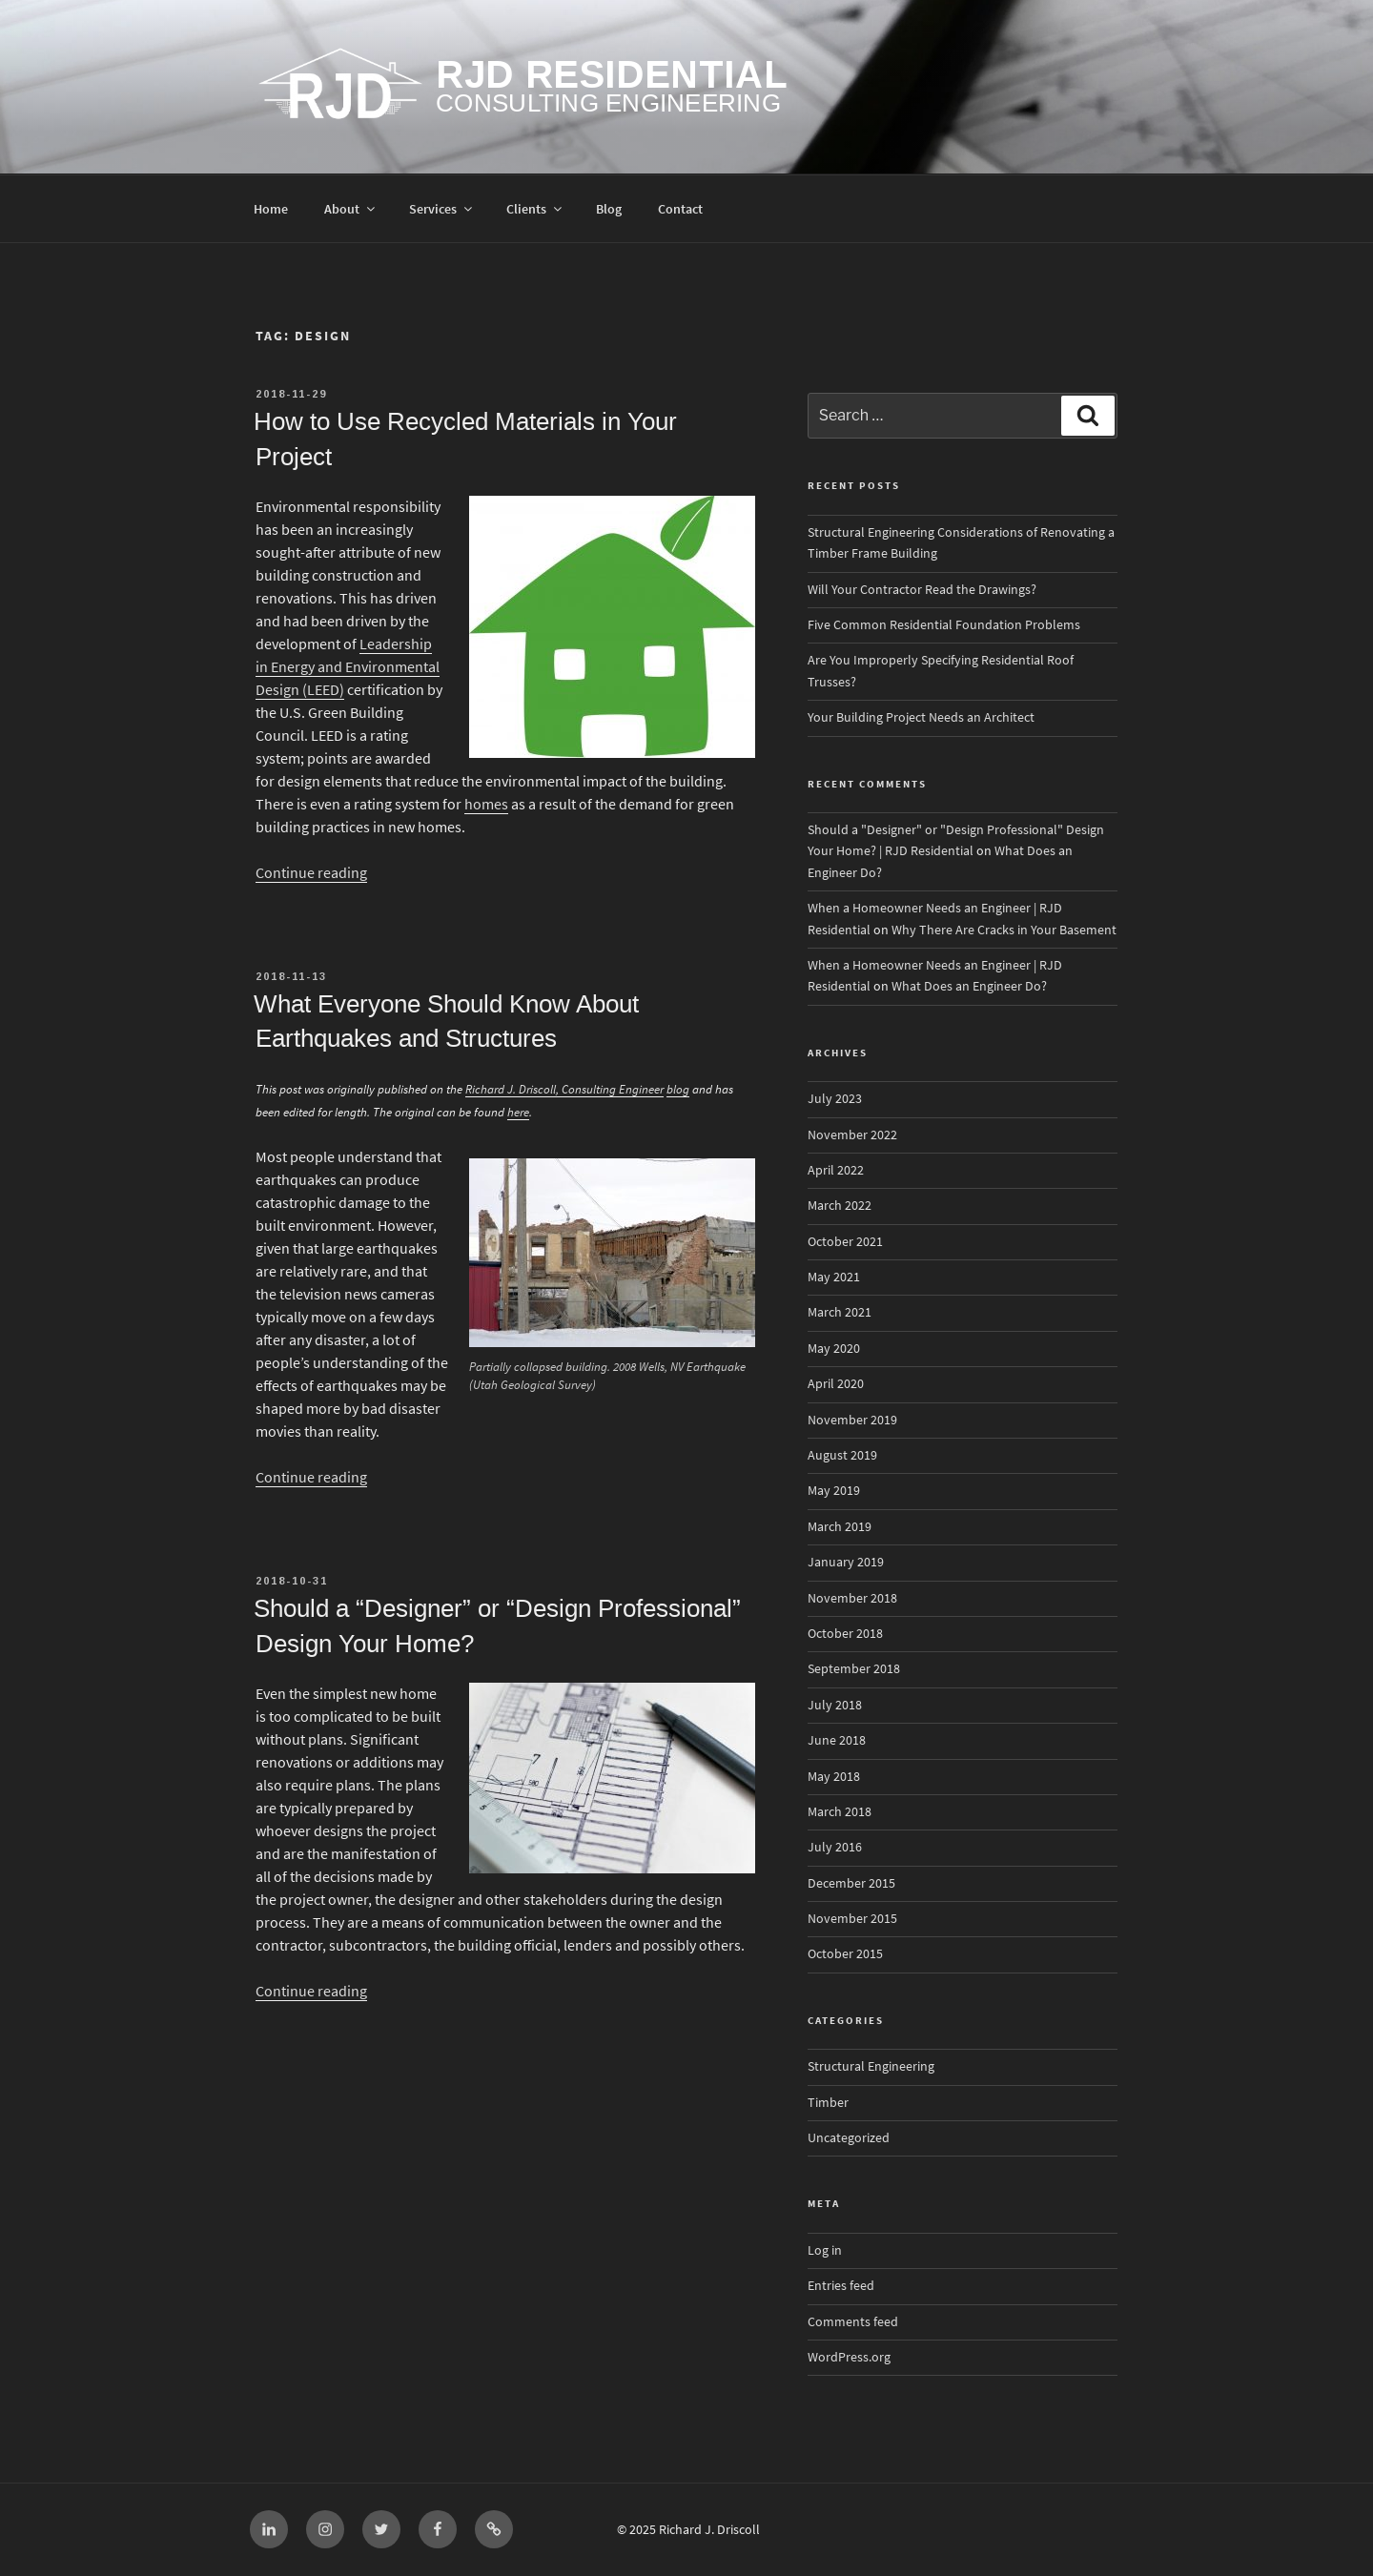 The width and height of the screenshot is (1373, 2576). Describe the element at coordinates (842, 1455) in the screenshot. I see `August 2019` at that location.